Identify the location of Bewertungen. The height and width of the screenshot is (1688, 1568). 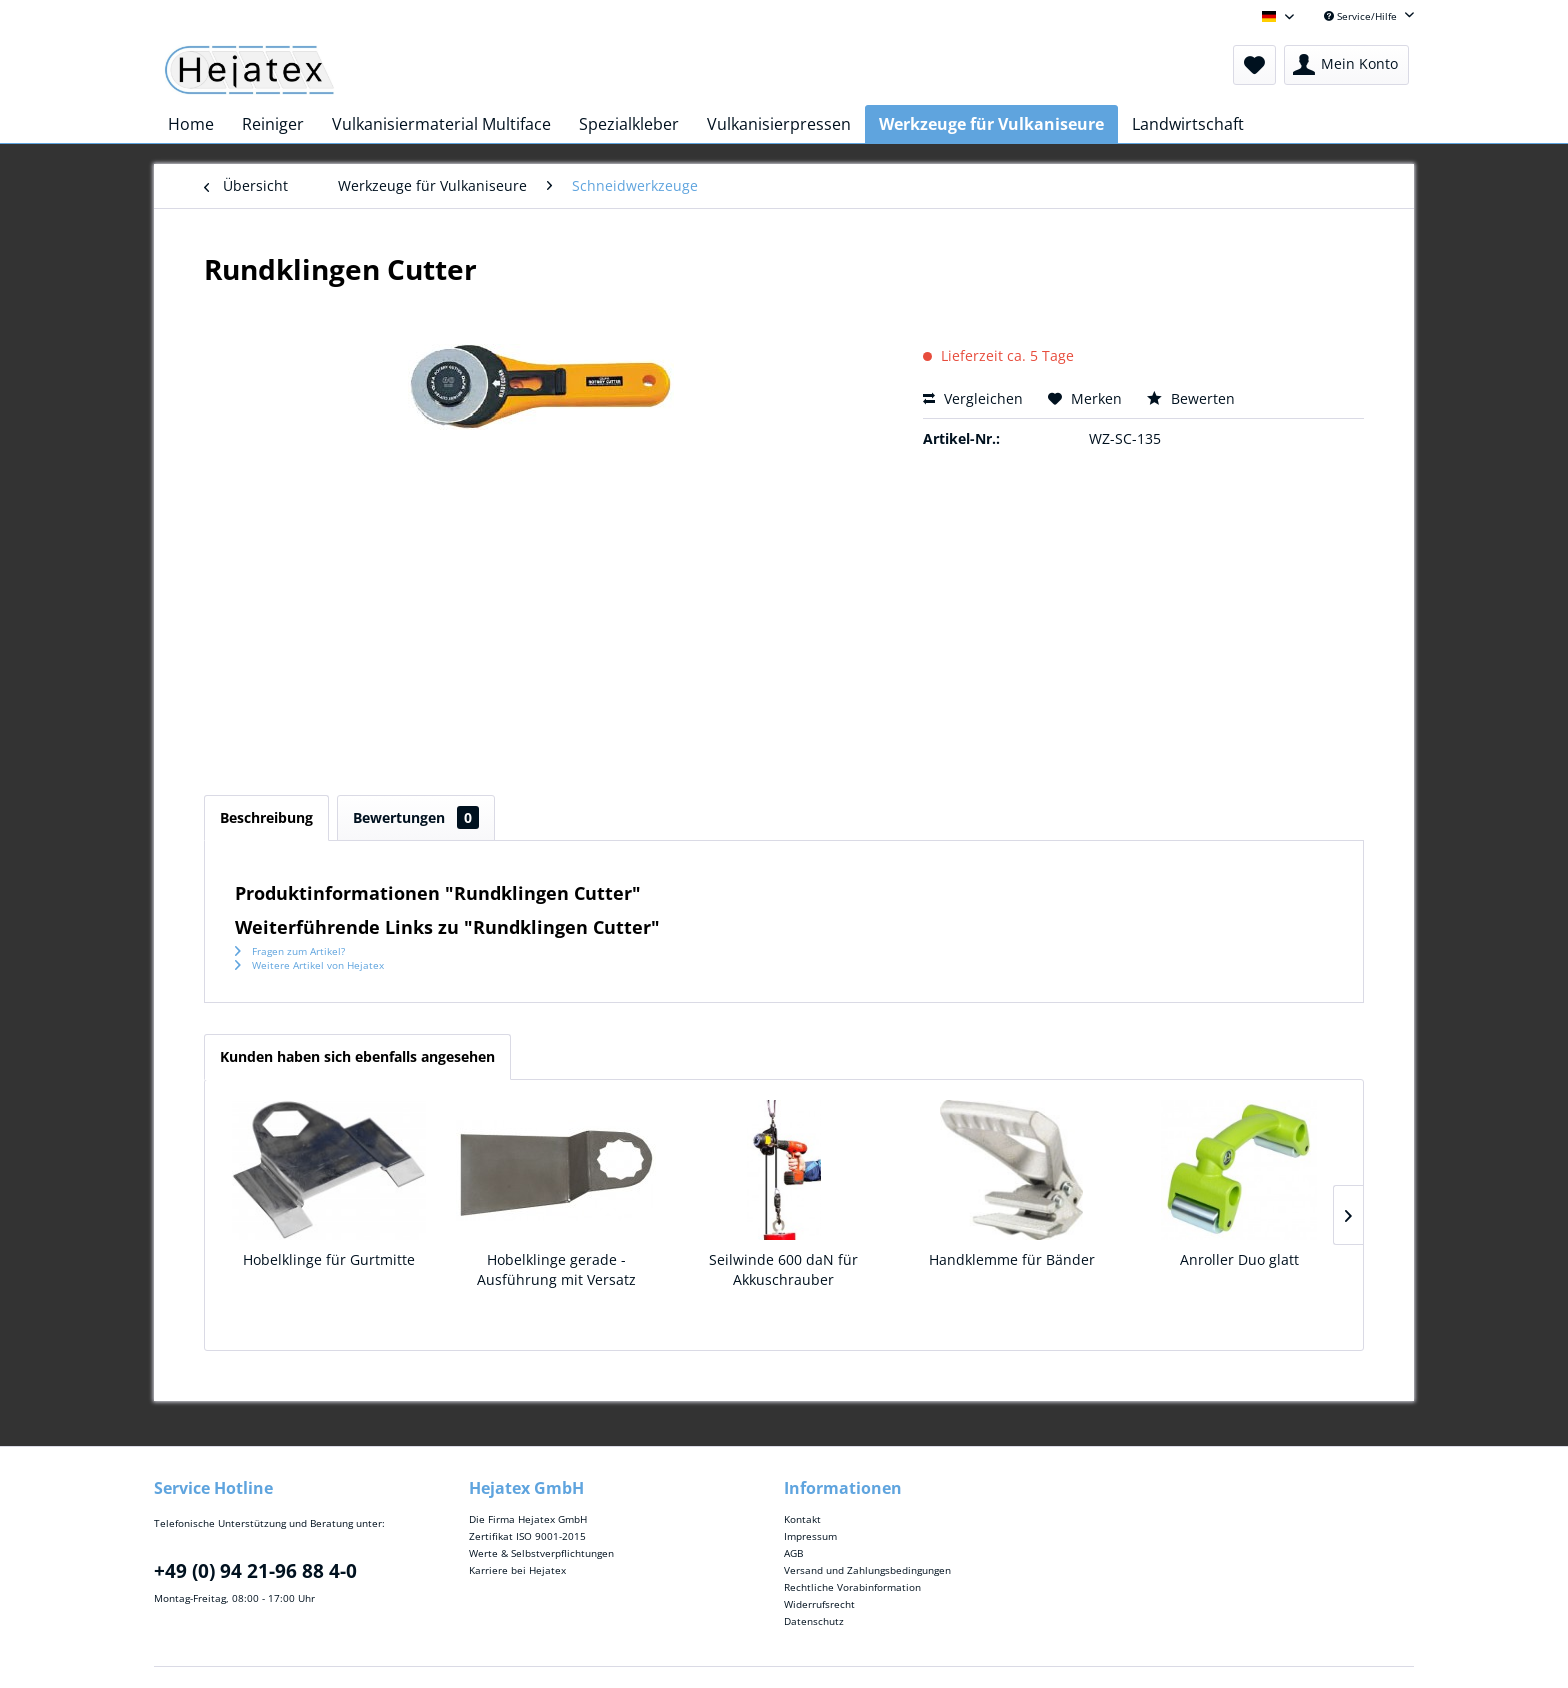
(416, 817).